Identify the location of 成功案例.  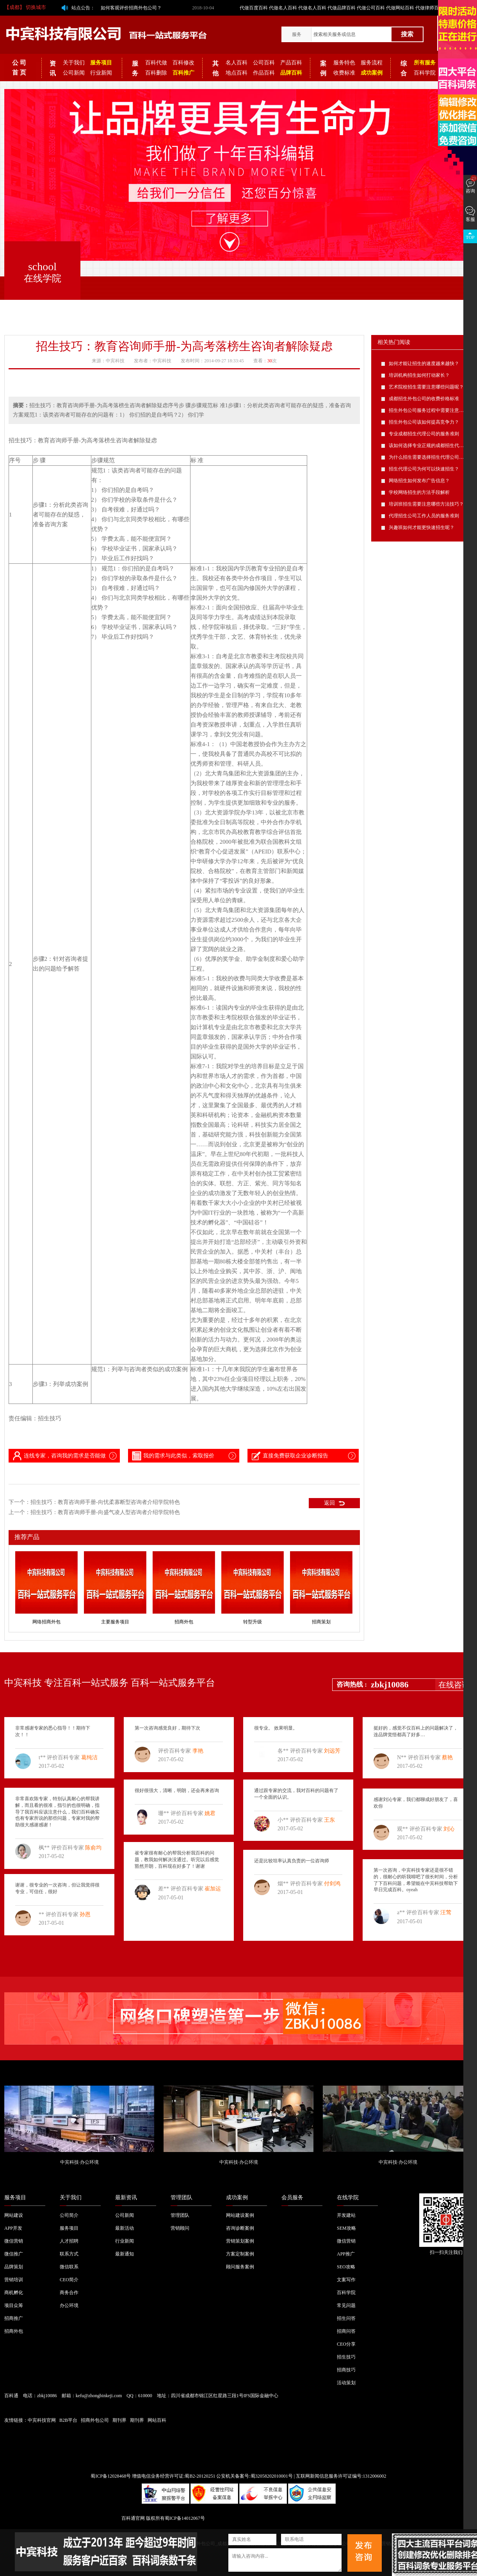
(237, 2197).